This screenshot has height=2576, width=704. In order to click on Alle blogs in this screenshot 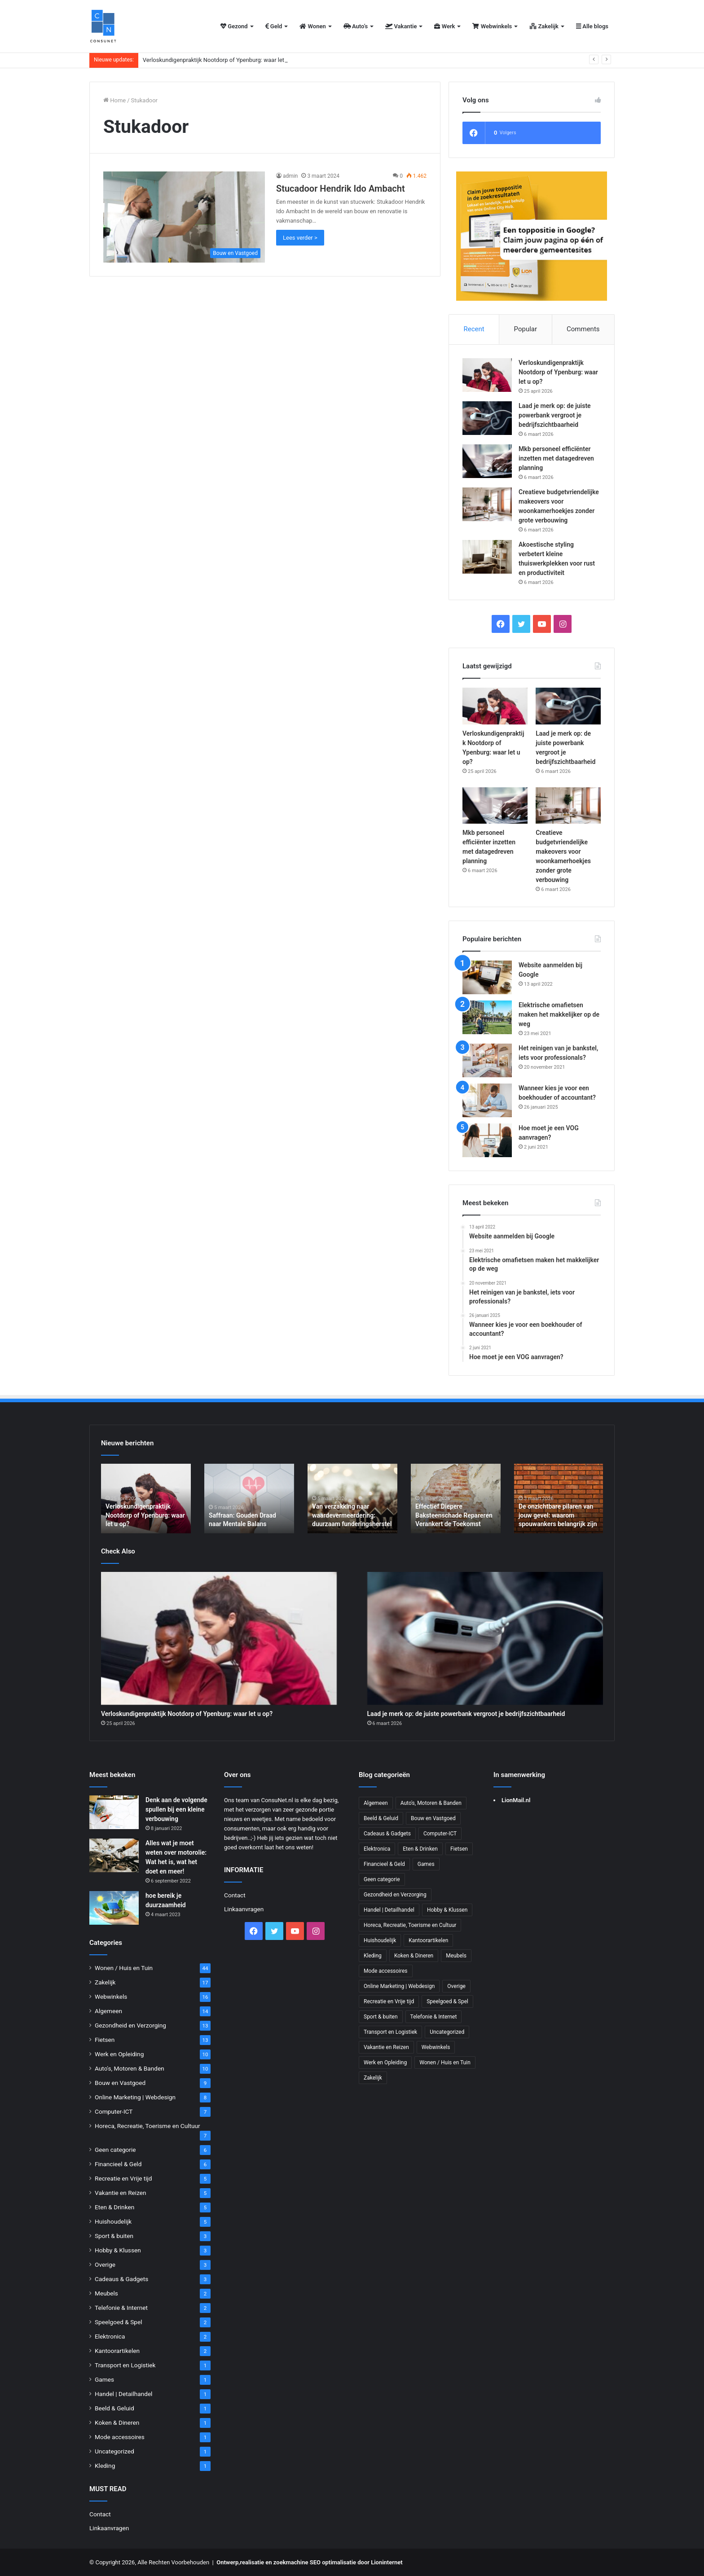, I will do `click(592, 26)`.